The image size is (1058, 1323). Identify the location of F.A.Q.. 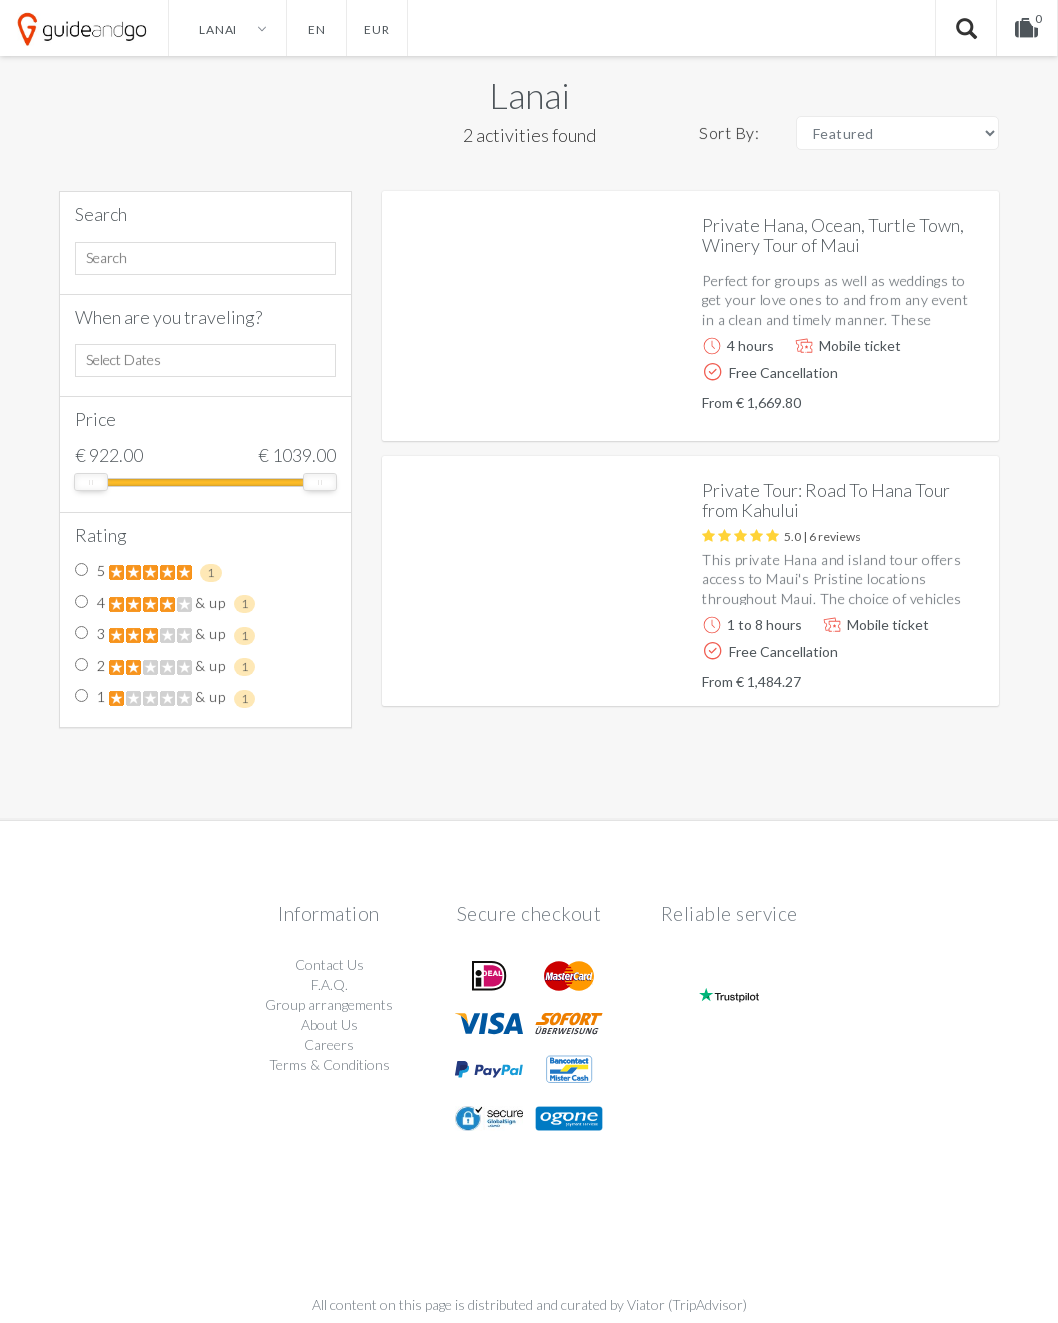
(329, 984).